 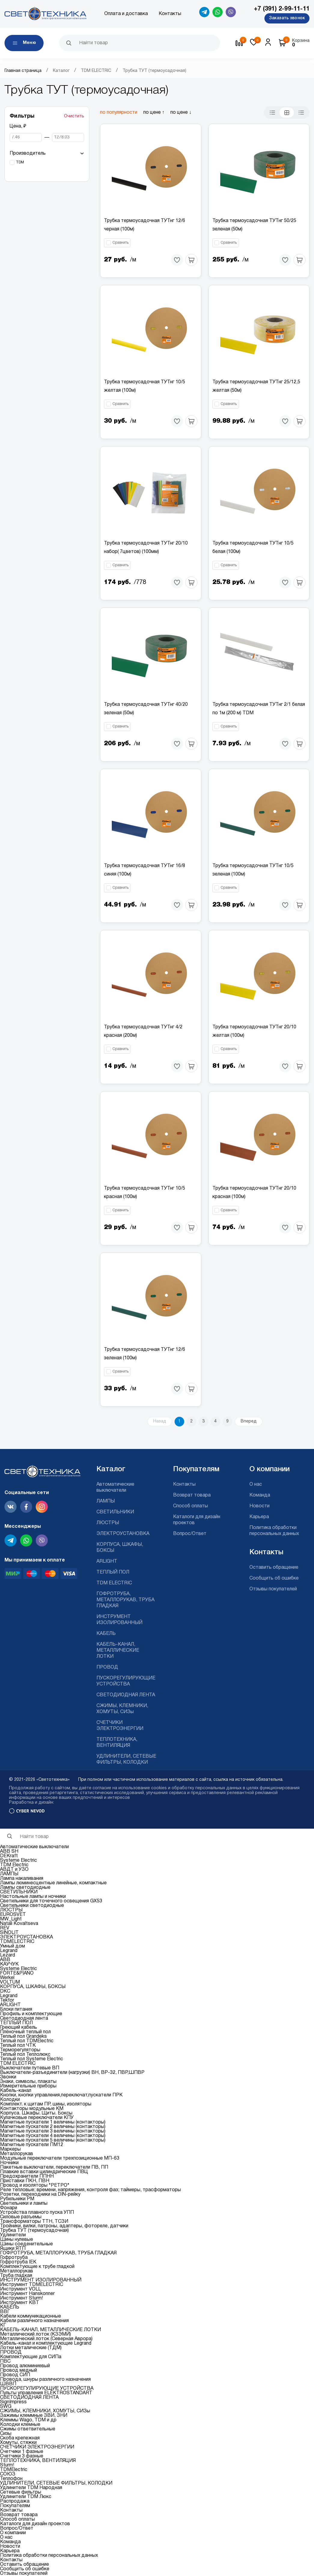 What do you see at coordinates (115, 1512) in the screenshot?
I see `СВЕТИЛЬНИКИ` at bounding box center [115, 1512].